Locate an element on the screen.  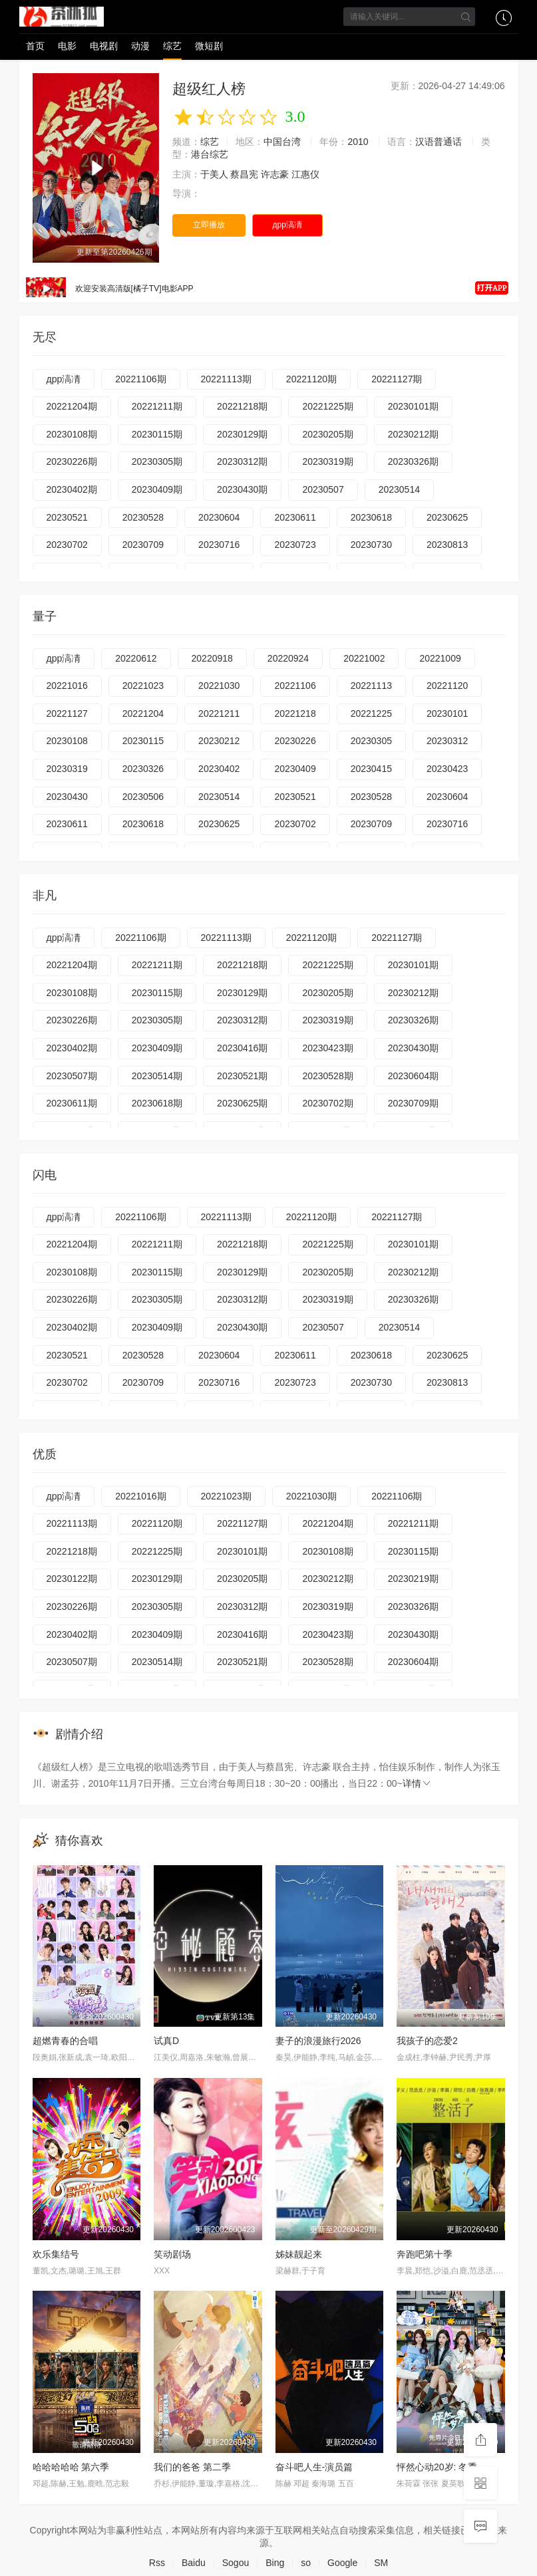
20230416期 is located at coordinates (242, 1048).